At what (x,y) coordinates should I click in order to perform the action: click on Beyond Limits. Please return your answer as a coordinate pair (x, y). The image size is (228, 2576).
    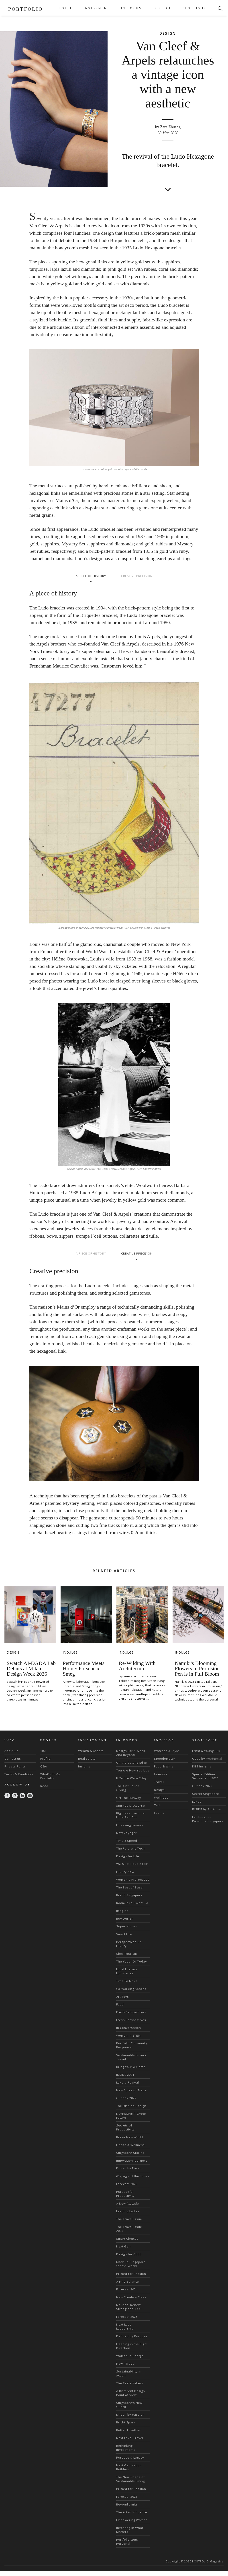
    Looking at the image, I should click on (127, 2529).